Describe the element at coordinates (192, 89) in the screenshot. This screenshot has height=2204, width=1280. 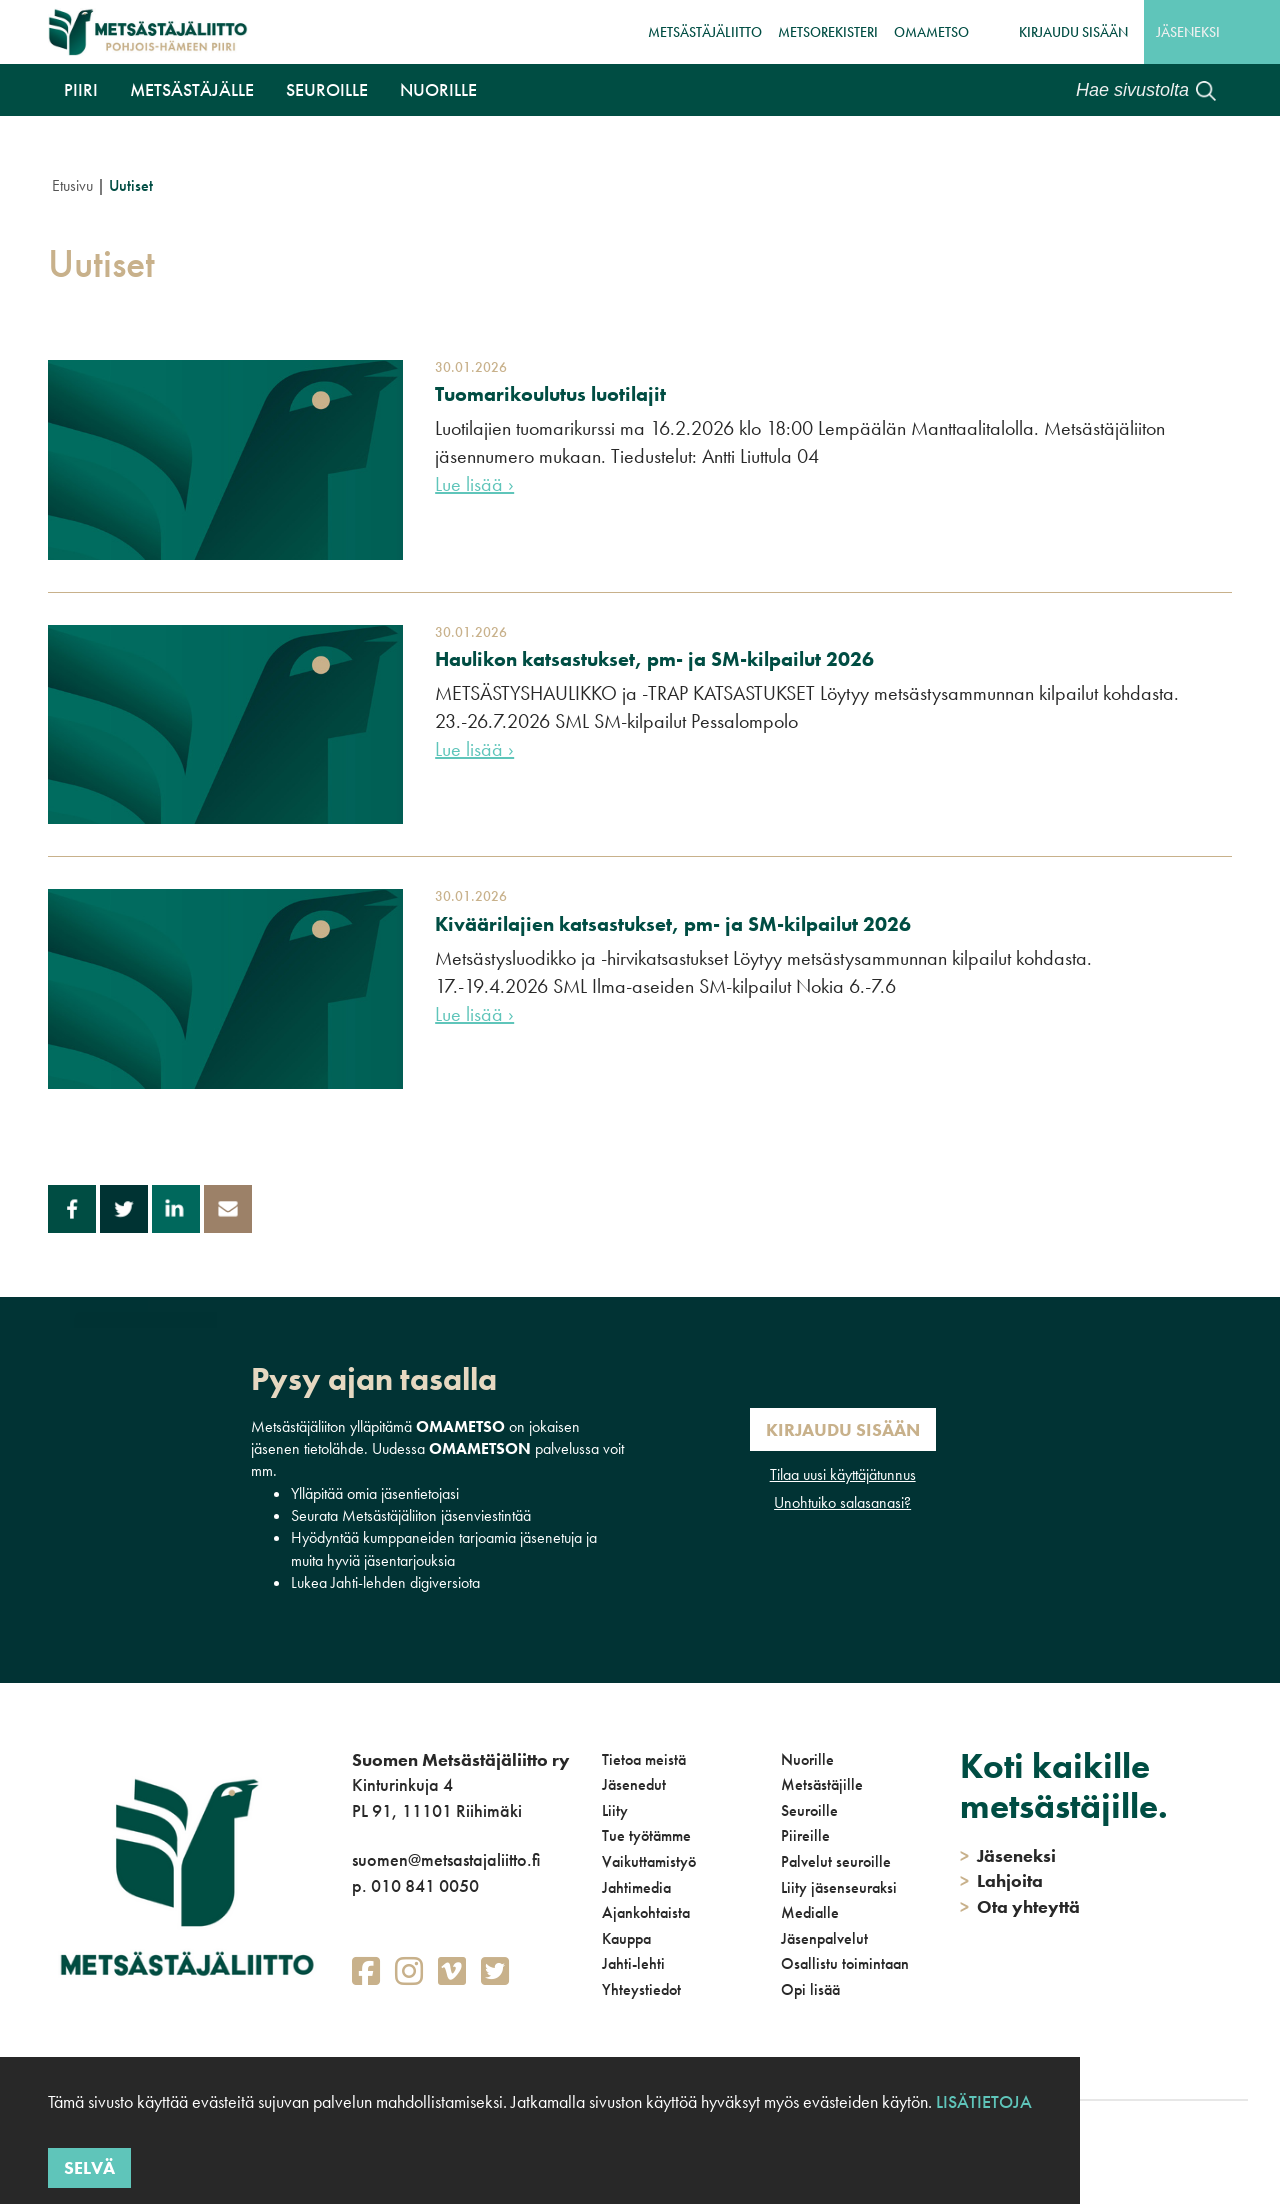
I see `Metsästäjälle` at that location.